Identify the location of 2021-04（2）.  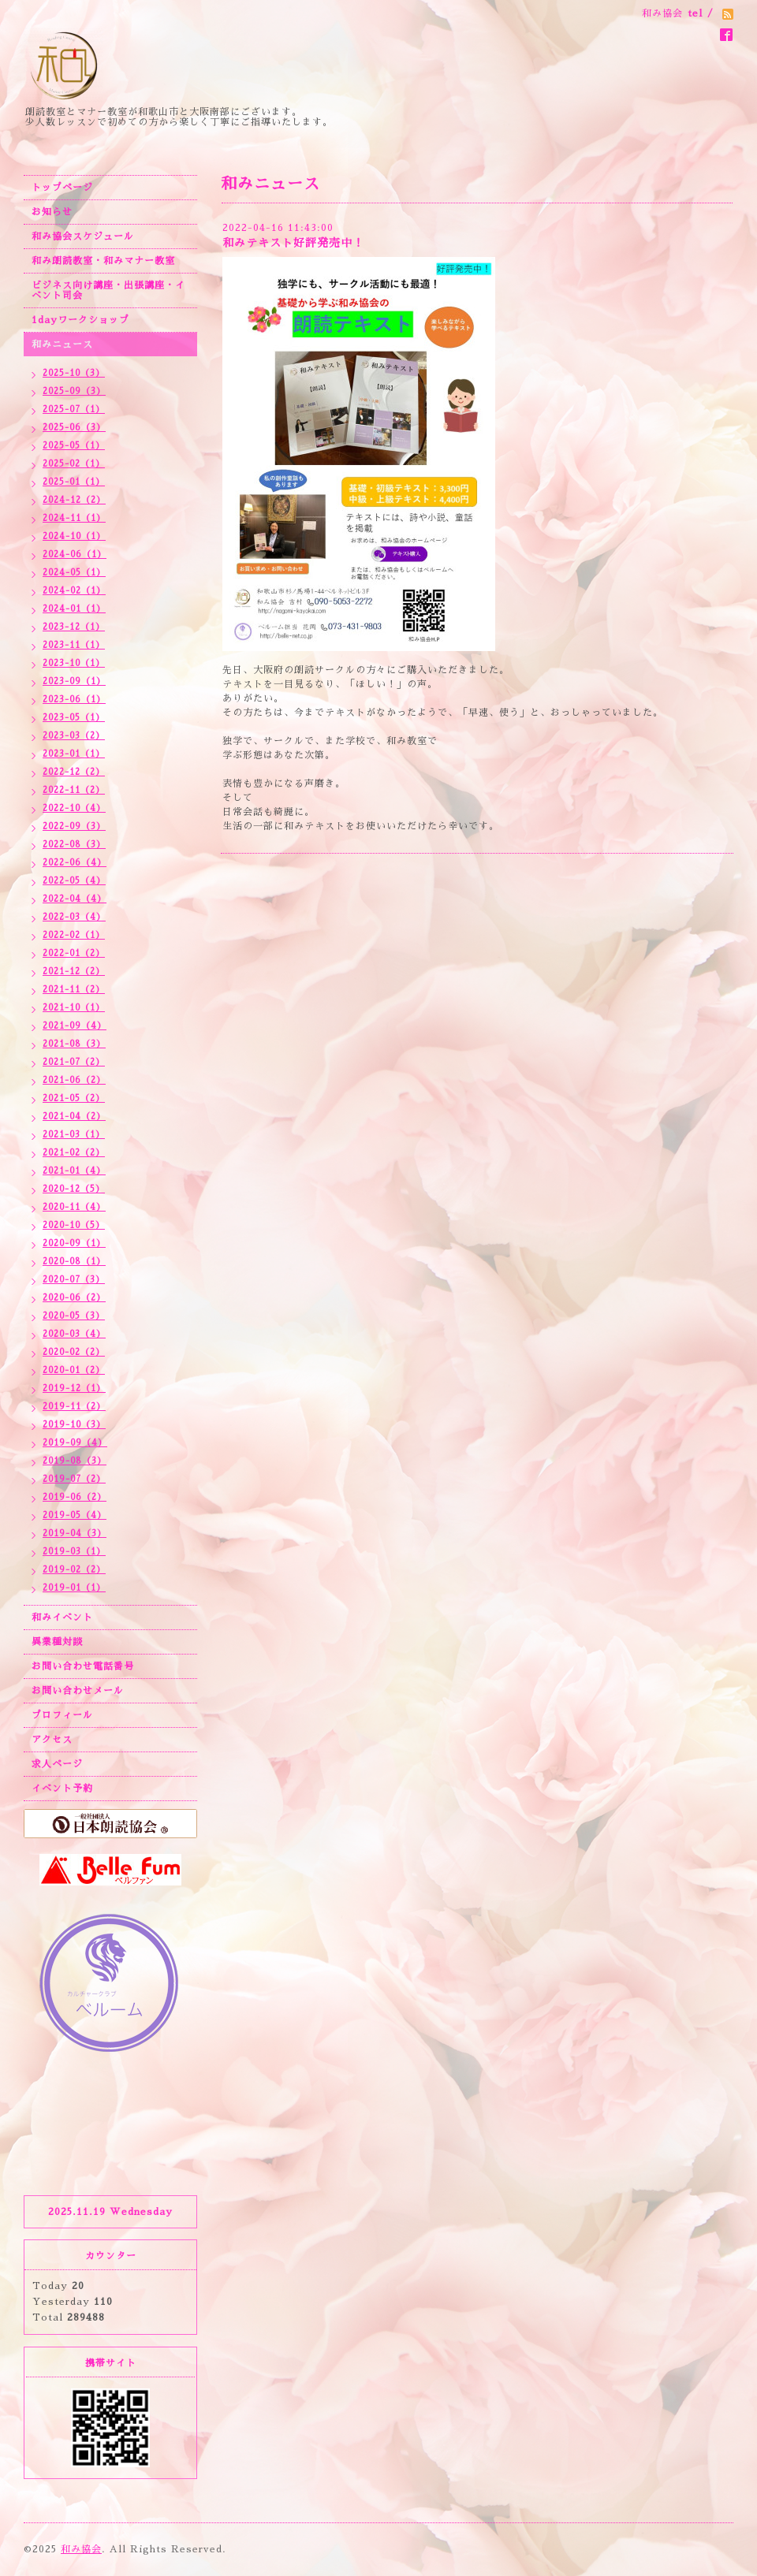
(74, 1116).